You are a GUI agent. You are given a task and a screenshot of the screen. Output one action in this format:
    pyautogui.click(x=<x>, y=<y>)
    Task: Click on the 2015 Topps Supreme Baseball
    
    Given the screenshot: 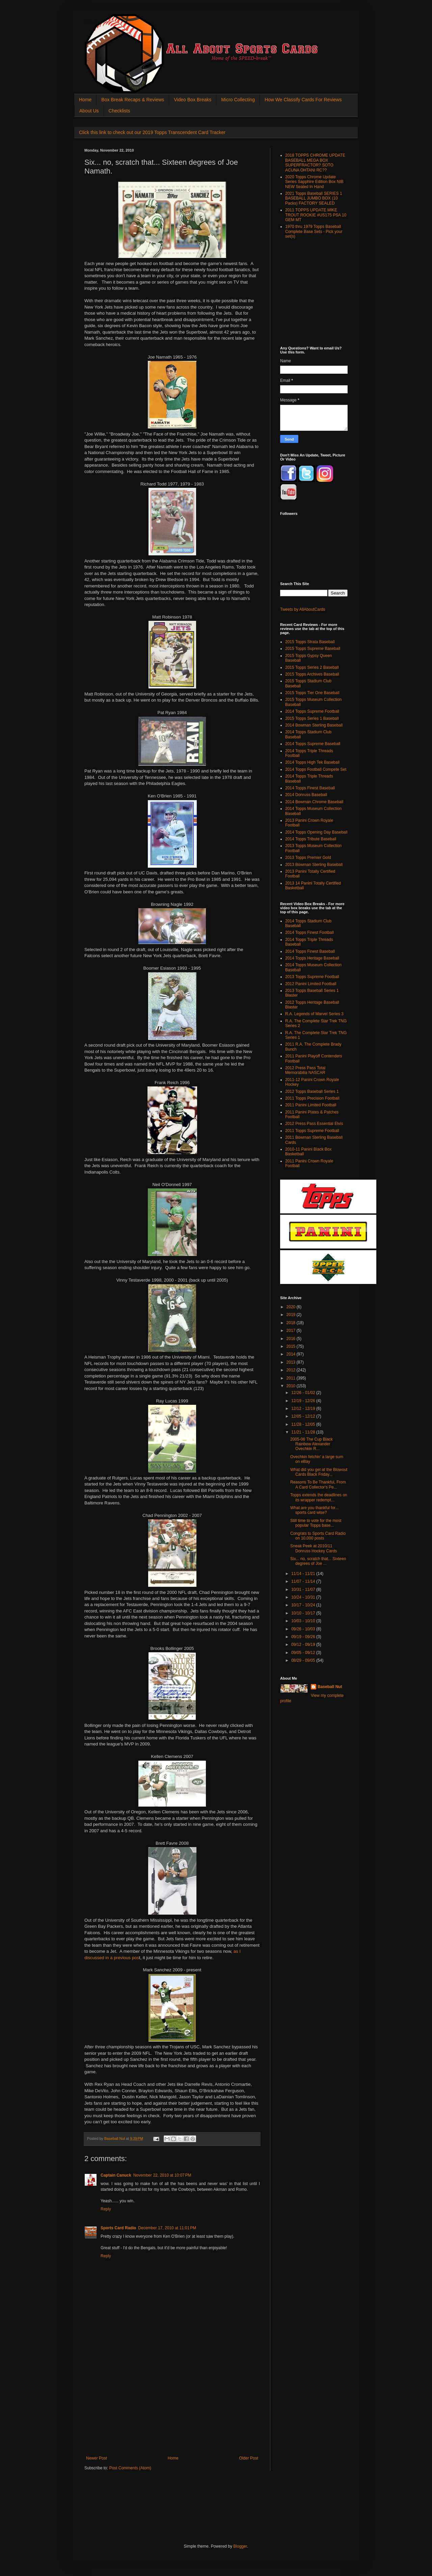 What is the action you would take?
    pyautogui.click(x=312, y=648)
    